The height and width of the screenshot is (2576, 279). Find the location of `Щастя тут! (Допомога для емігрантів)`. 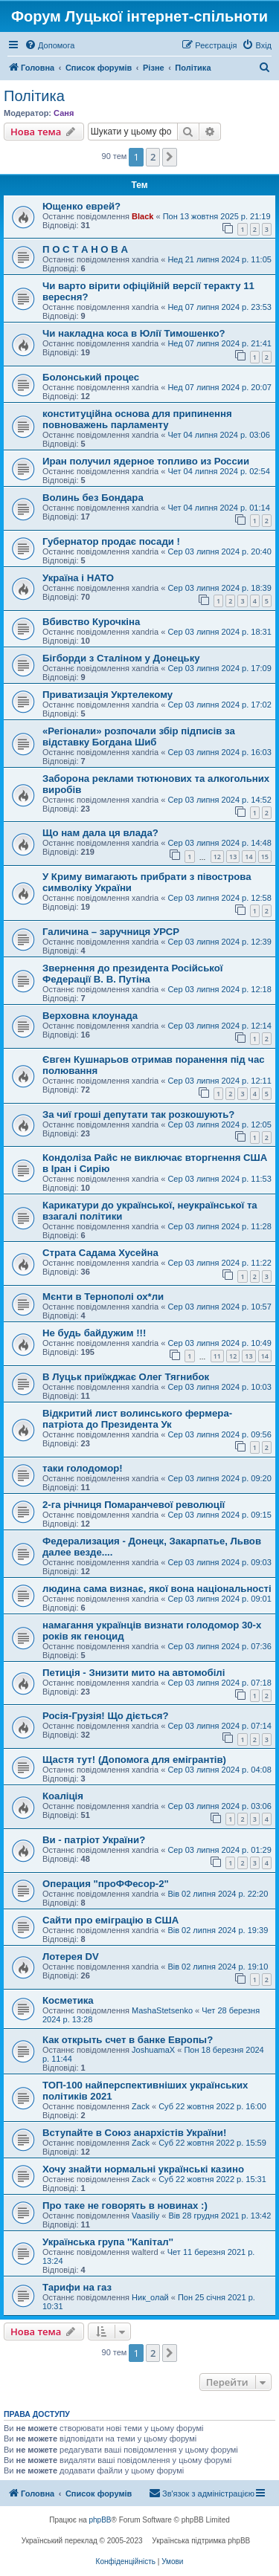

Щастя тут! (Допомога для емігрантів) is located at coordinates (134, 1759).